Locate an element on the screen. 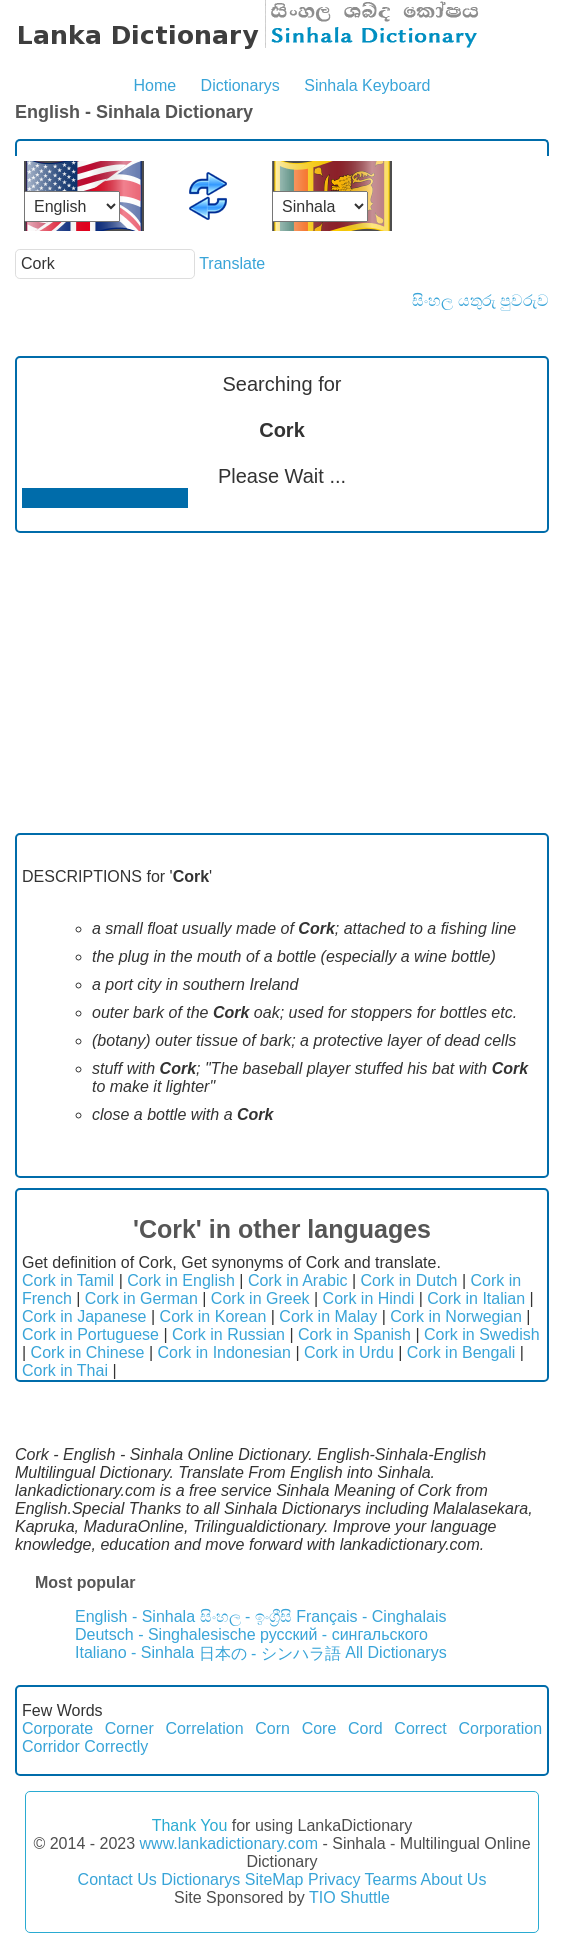 This screenshot has width=564, height=1938. www.lankadictionary.com is located at coordinates (229, 1843).